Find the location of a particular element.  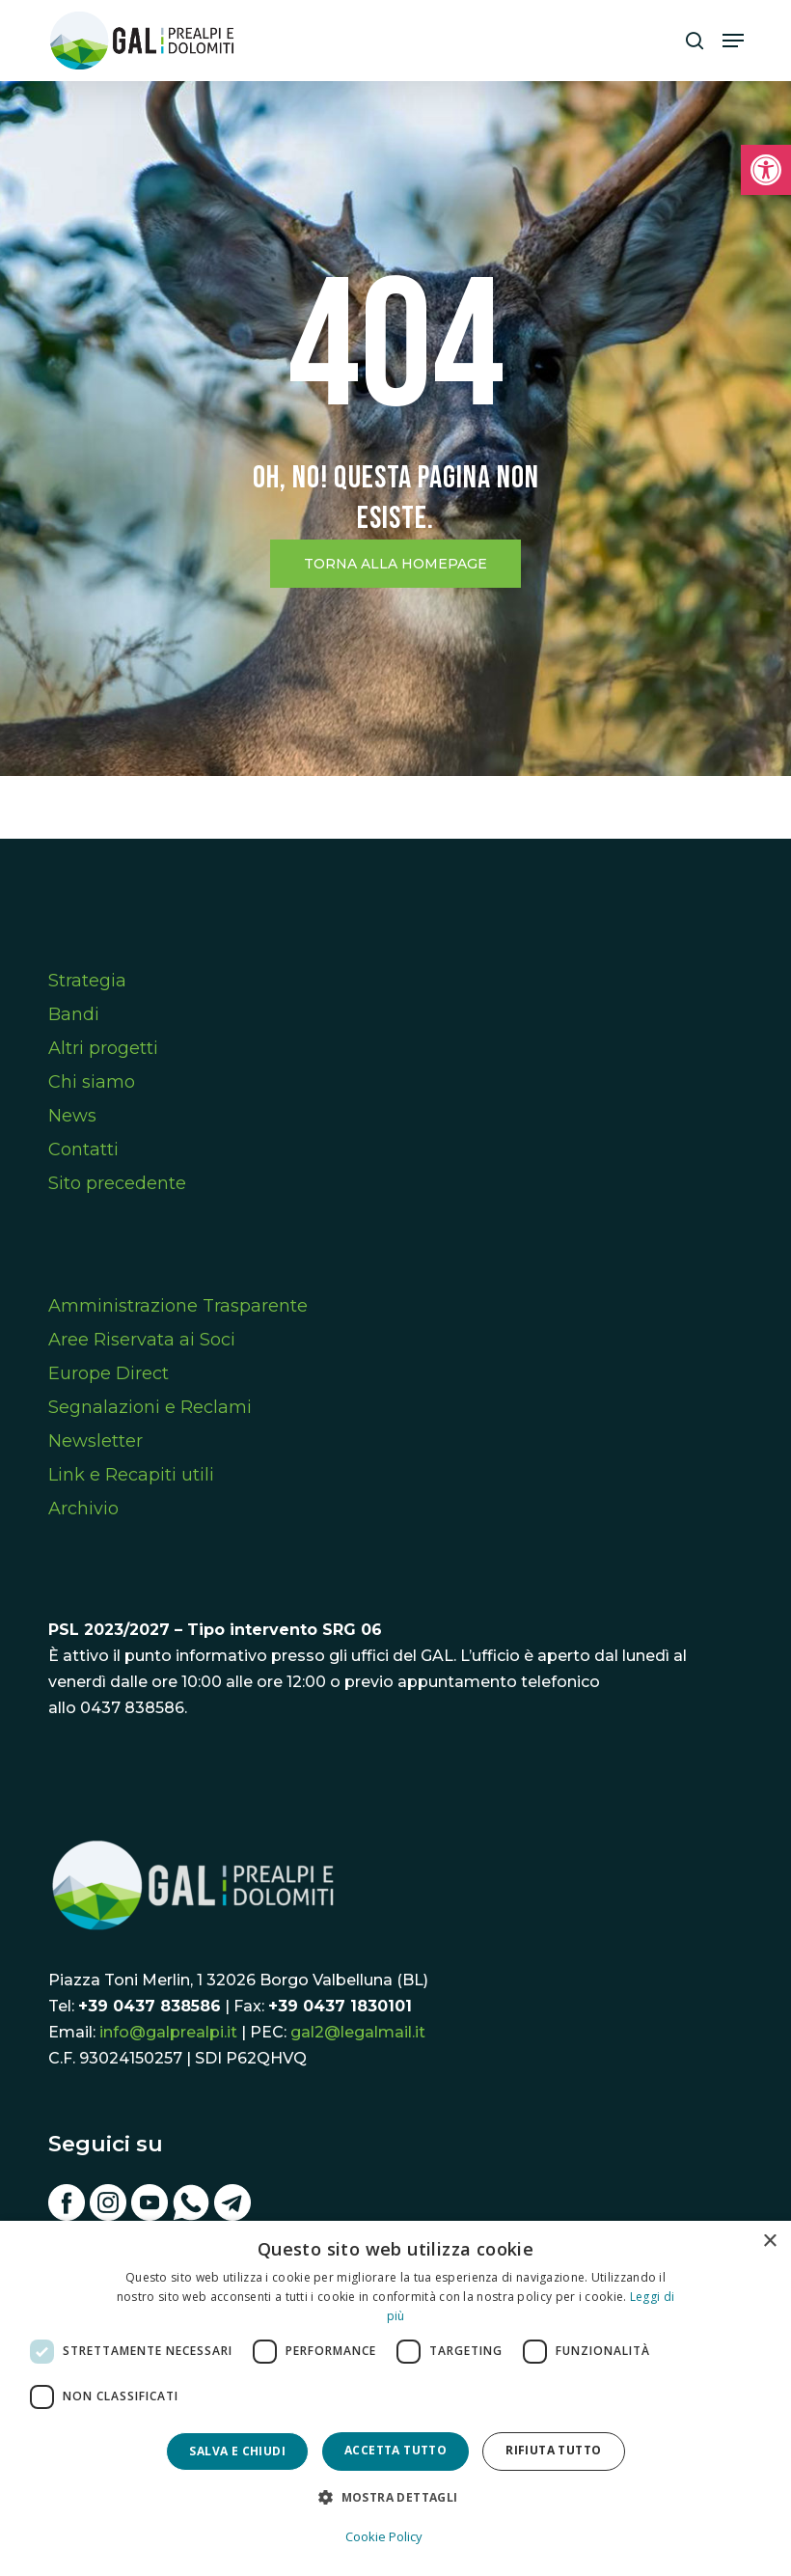

Link e Recapiti utili [link] is located at coordinates (131, 1474).